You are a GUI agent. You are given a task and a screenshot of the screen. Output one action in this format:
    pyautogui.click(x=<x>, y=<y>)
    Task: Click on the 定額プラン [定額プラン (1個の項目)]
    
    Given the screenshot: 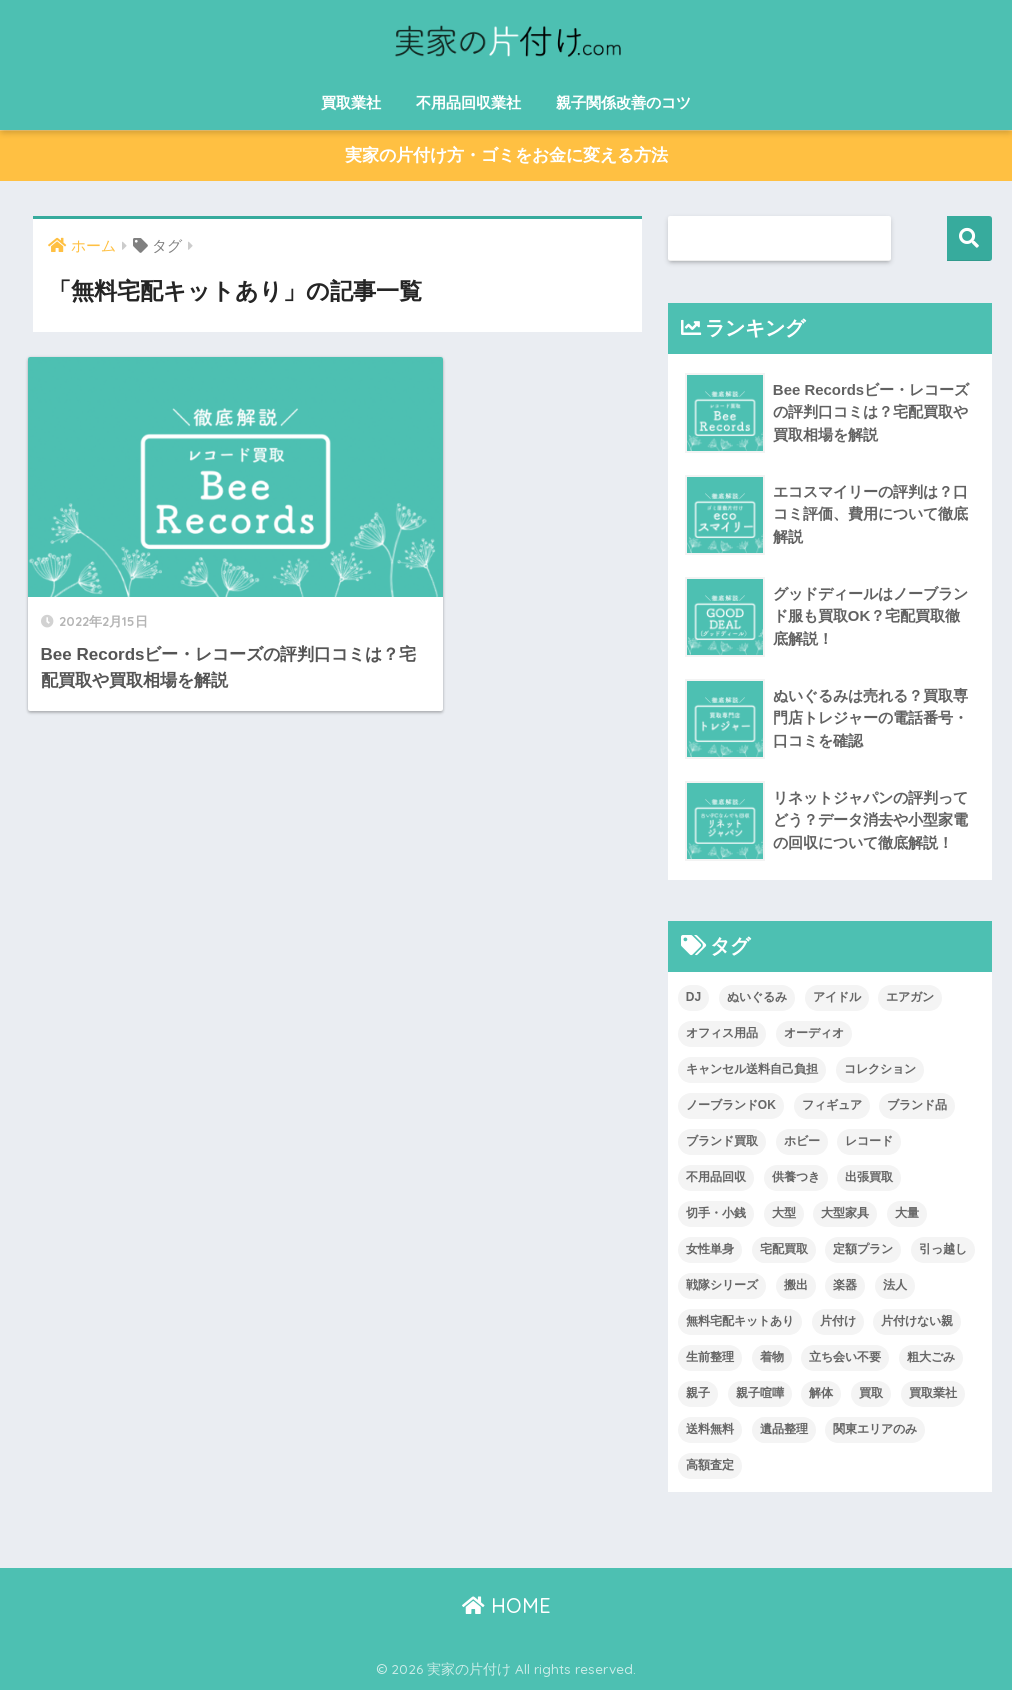 What is the action you would take?
    pyautogui.click(x=863, y=1249)
    